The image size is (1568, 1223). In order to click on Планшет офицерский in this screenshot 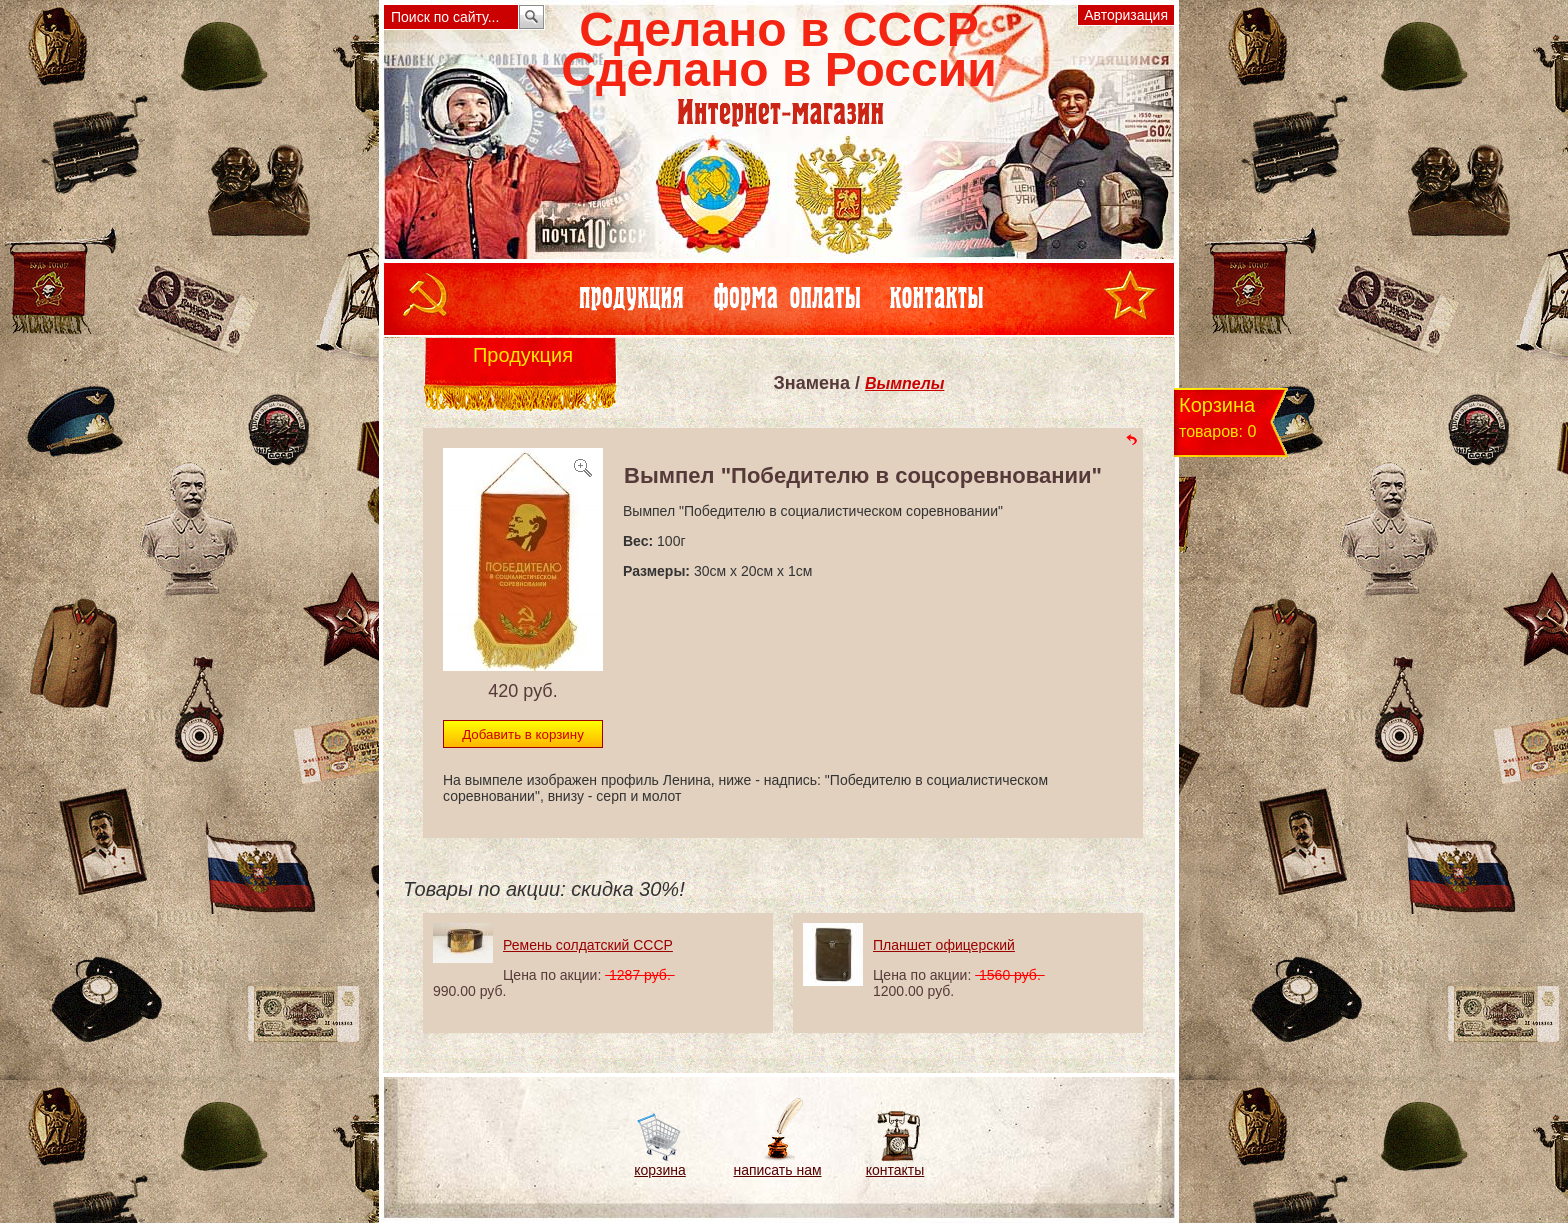, I will do `click(944, 945)`.